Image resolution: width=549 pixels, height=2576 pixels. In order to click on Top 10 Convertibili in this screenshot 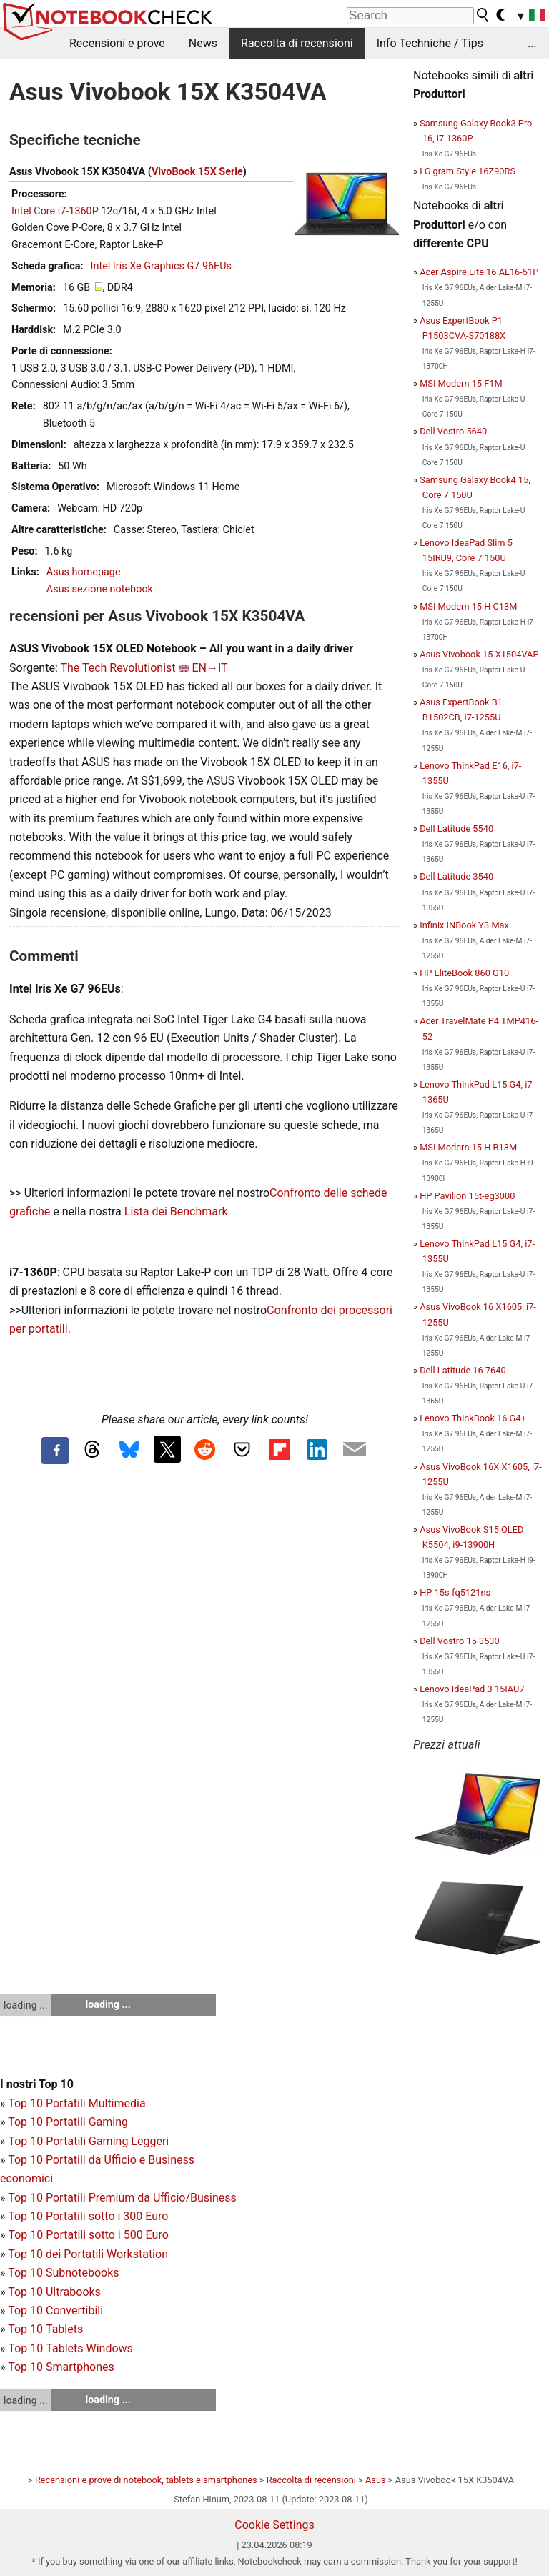, I will do `click(55, 2310)`.